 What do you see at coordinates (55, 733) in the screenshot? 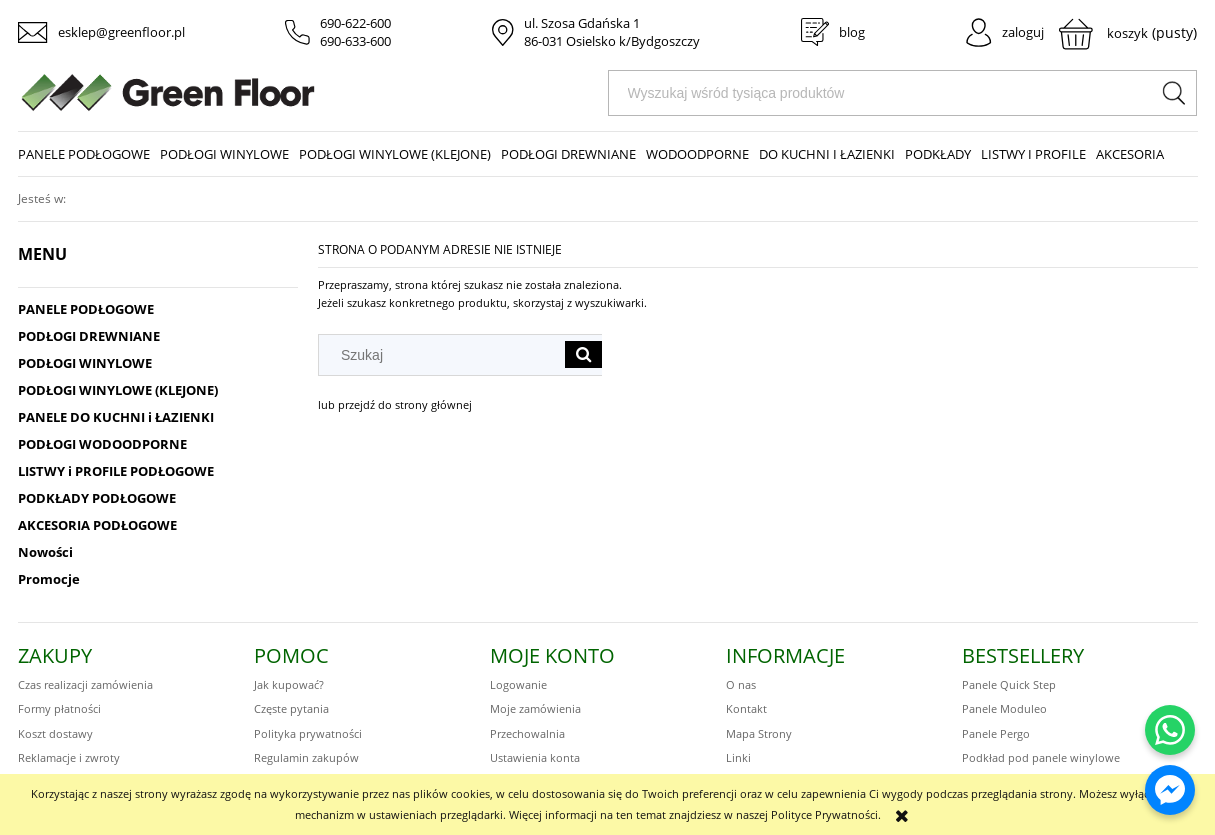
I see `Koszt dostawy` at bounding box center [55, 733].